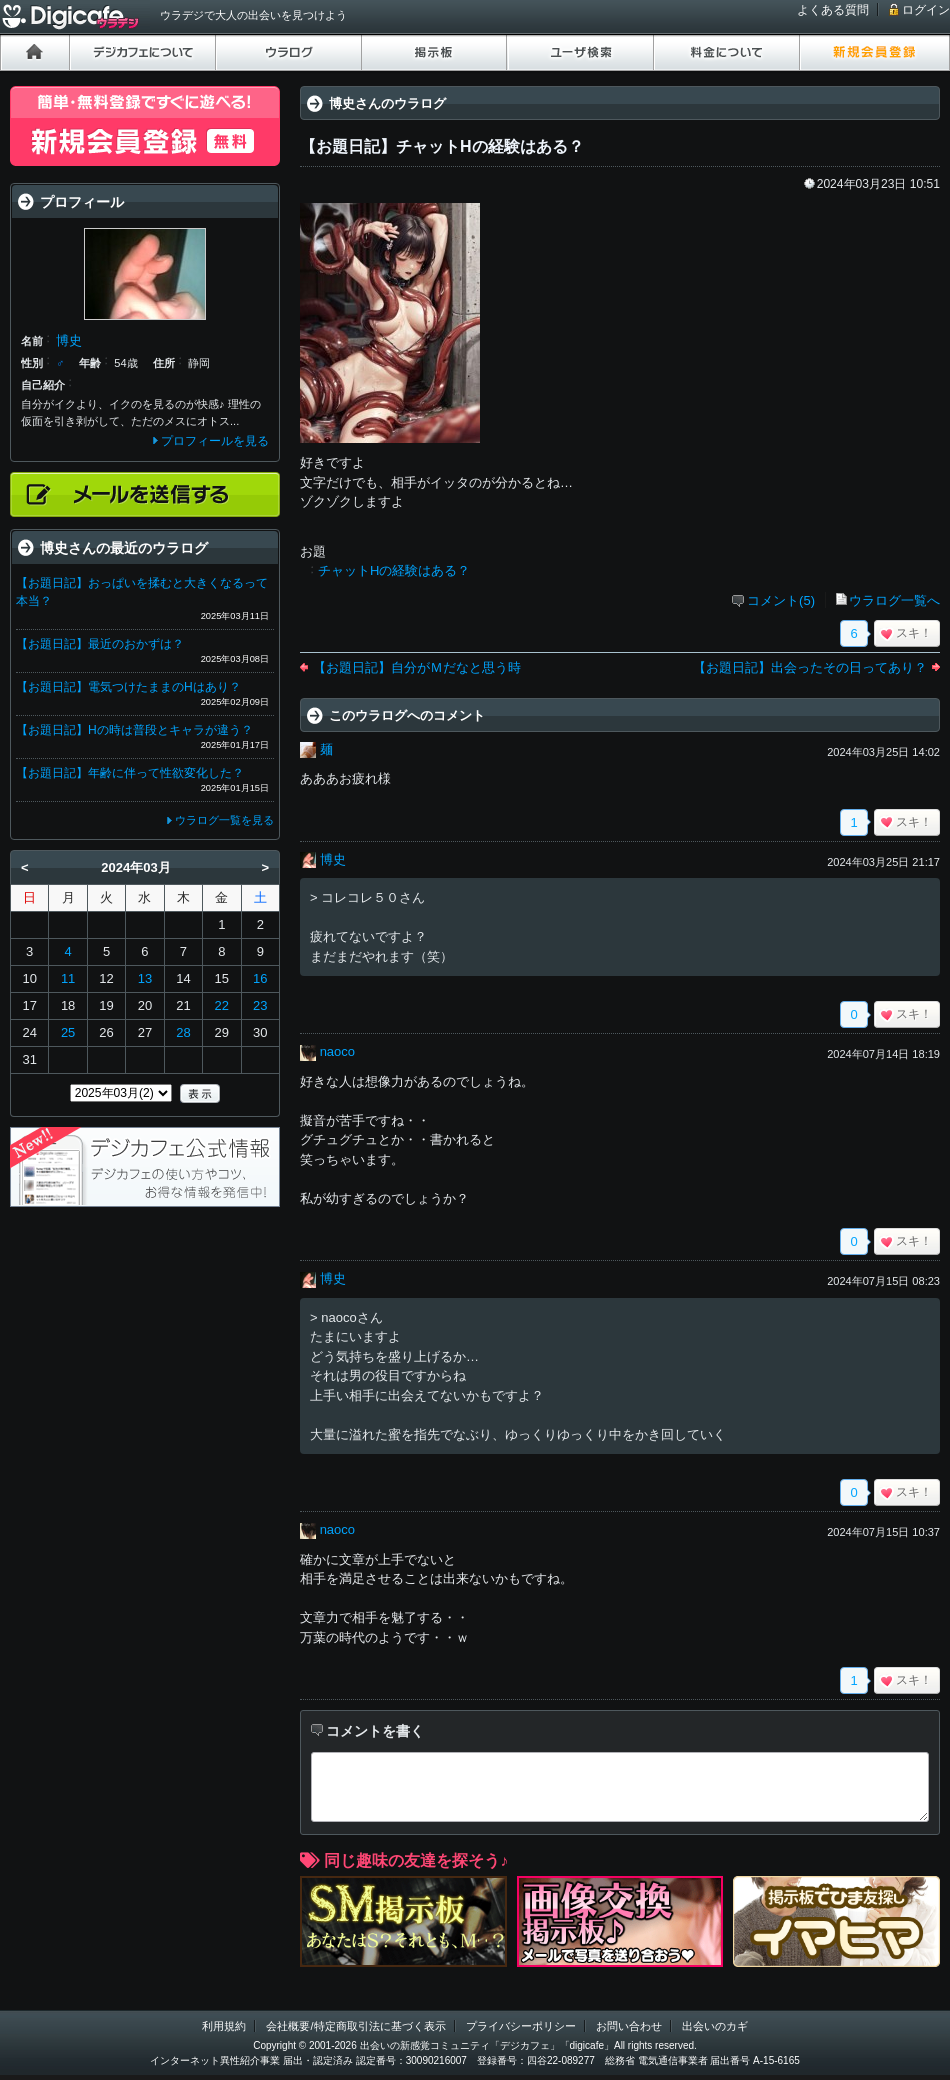  I want to click on コメント(5), so click(781, 600).